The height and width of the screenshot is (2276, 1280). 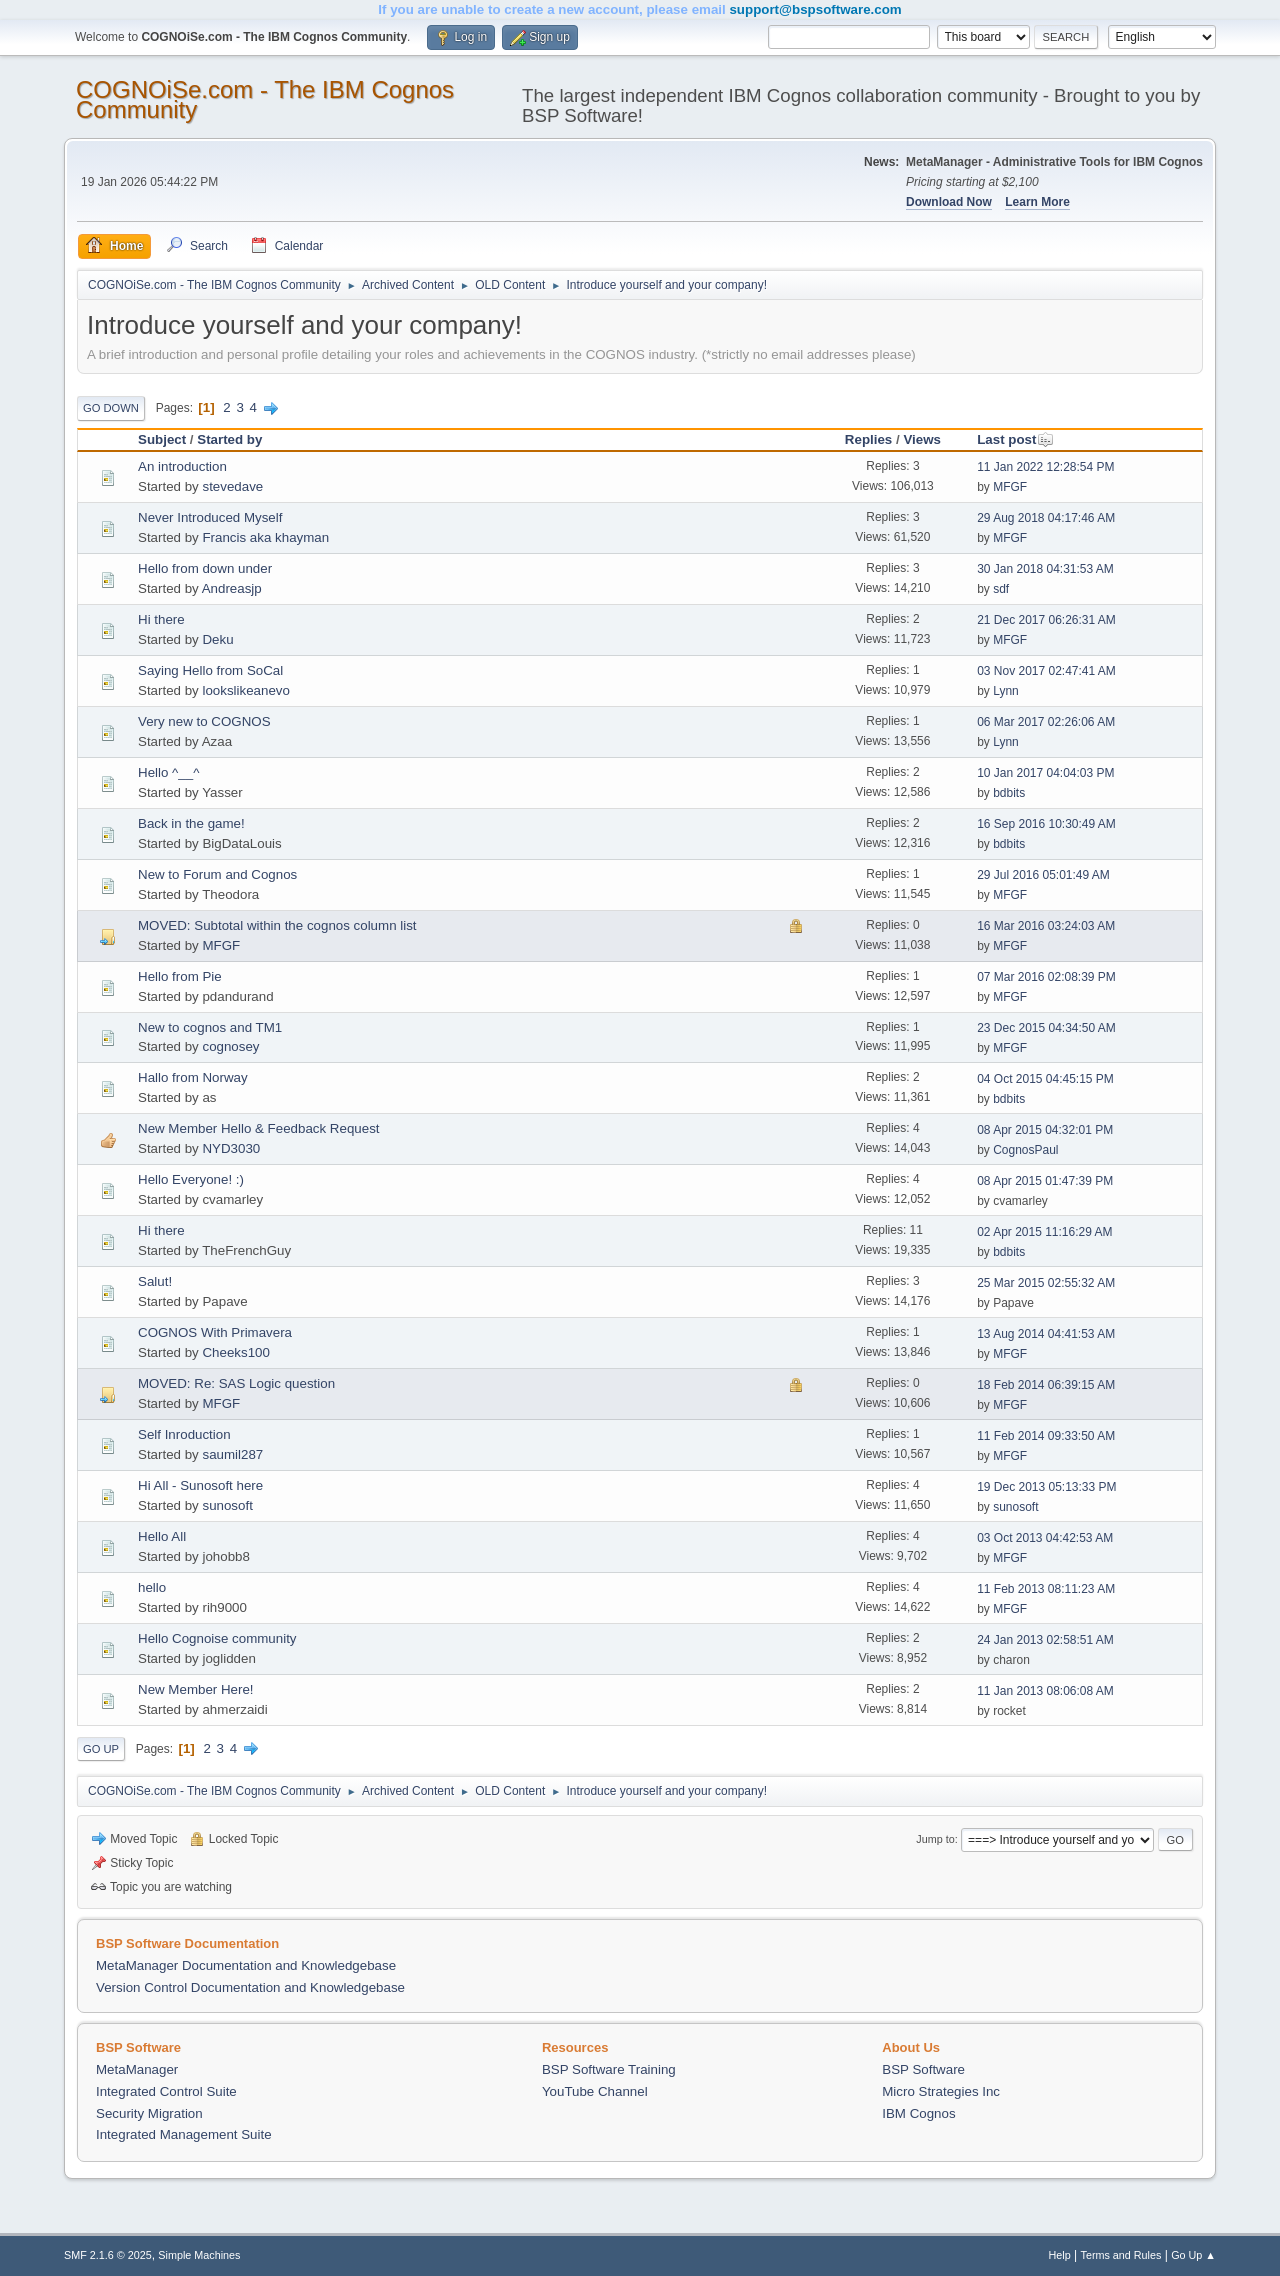 I want to click on Hello All, so click(x=162, y=1536).